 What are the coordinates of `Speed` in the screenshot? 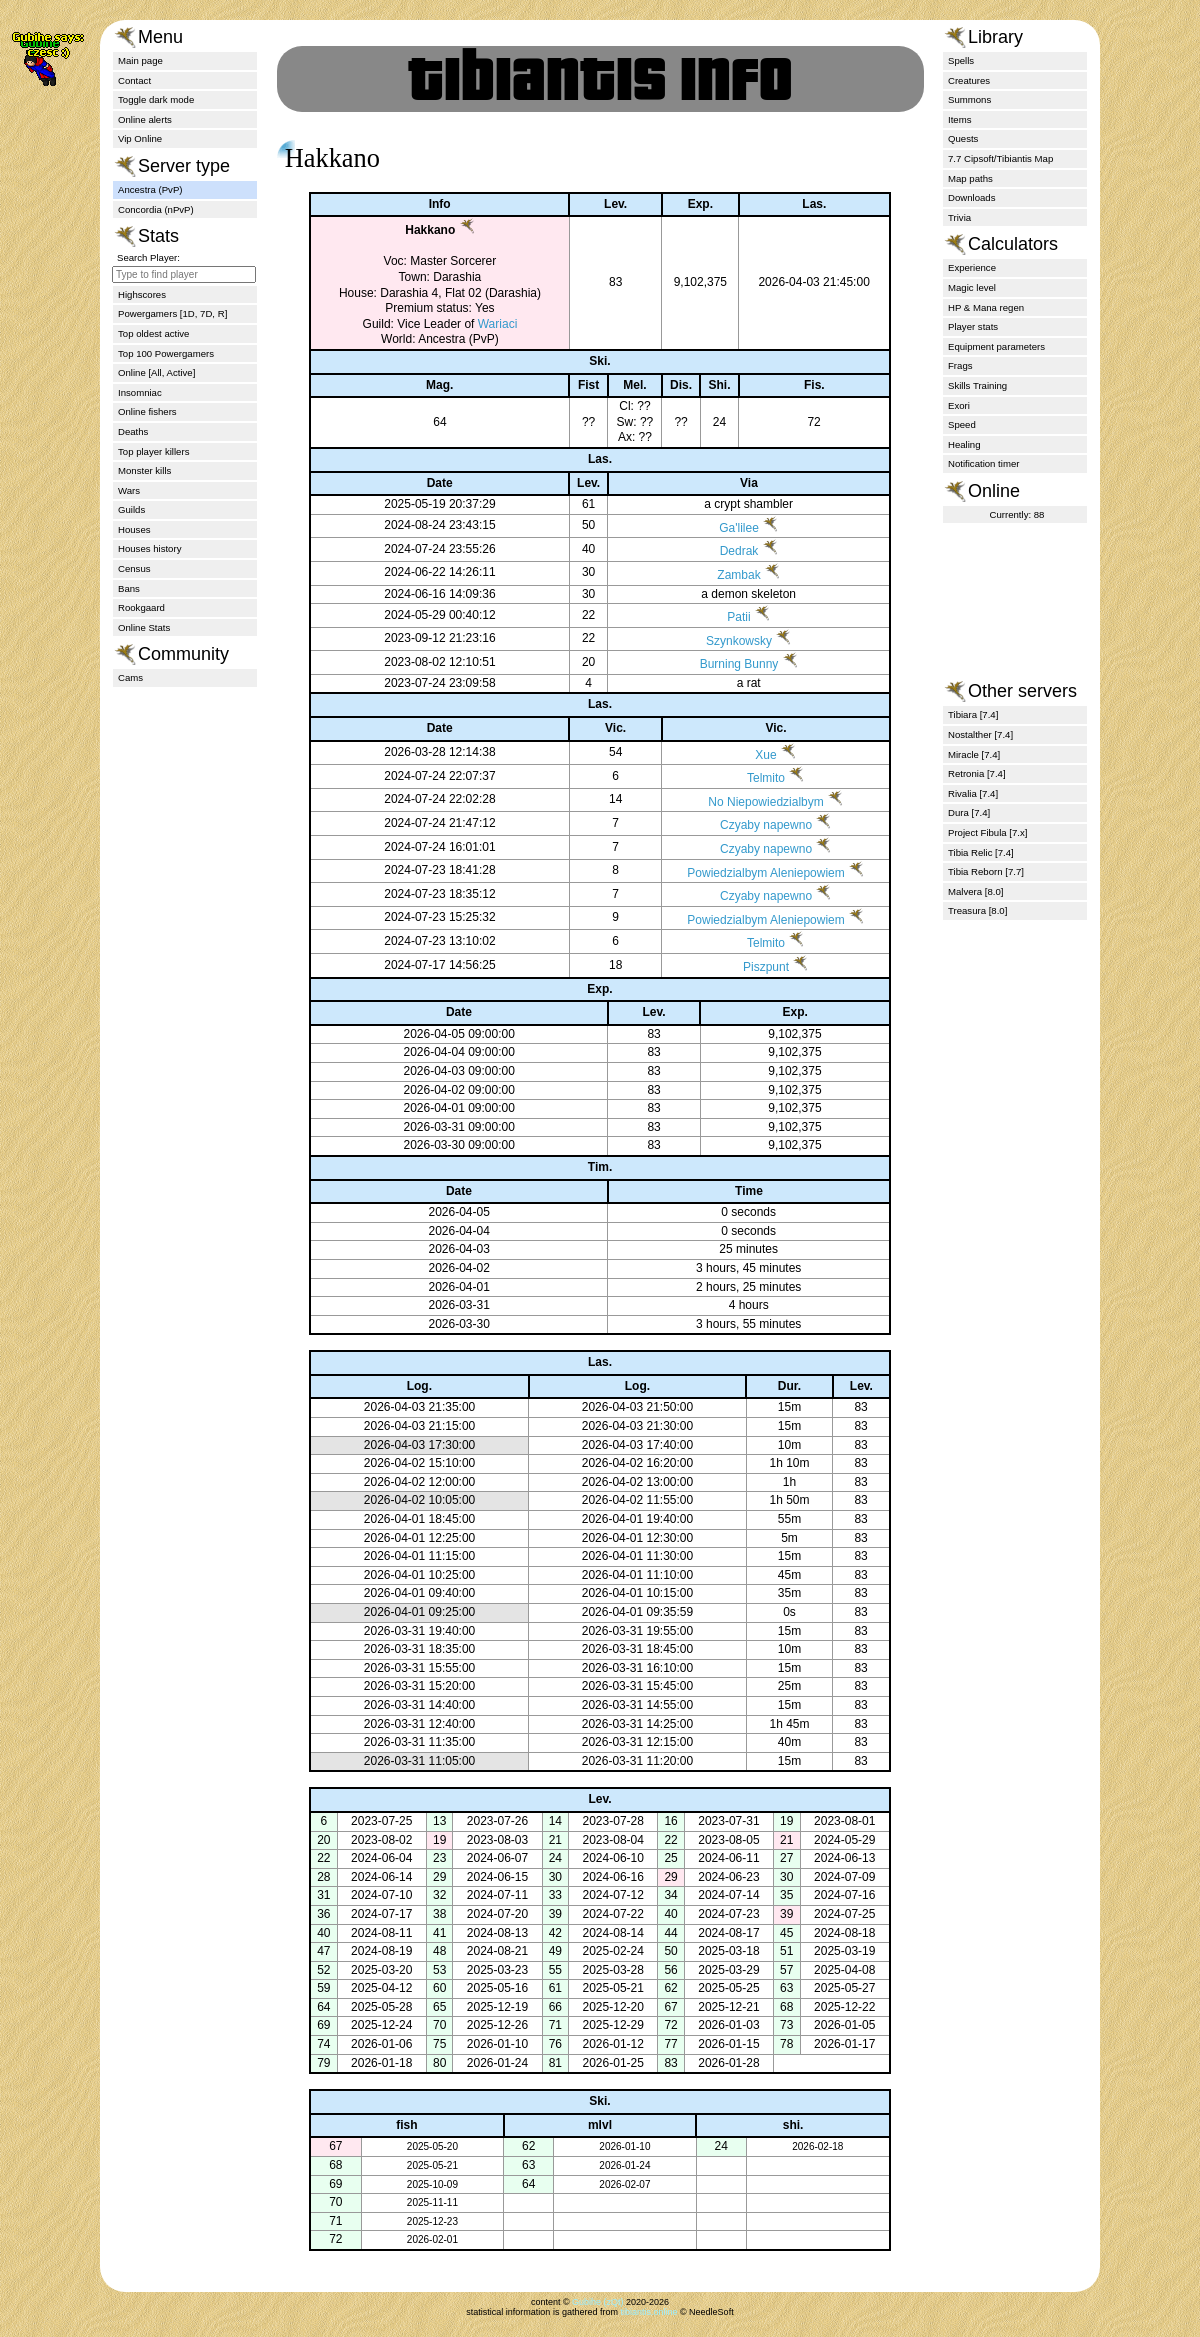 It's located at (962, 424).